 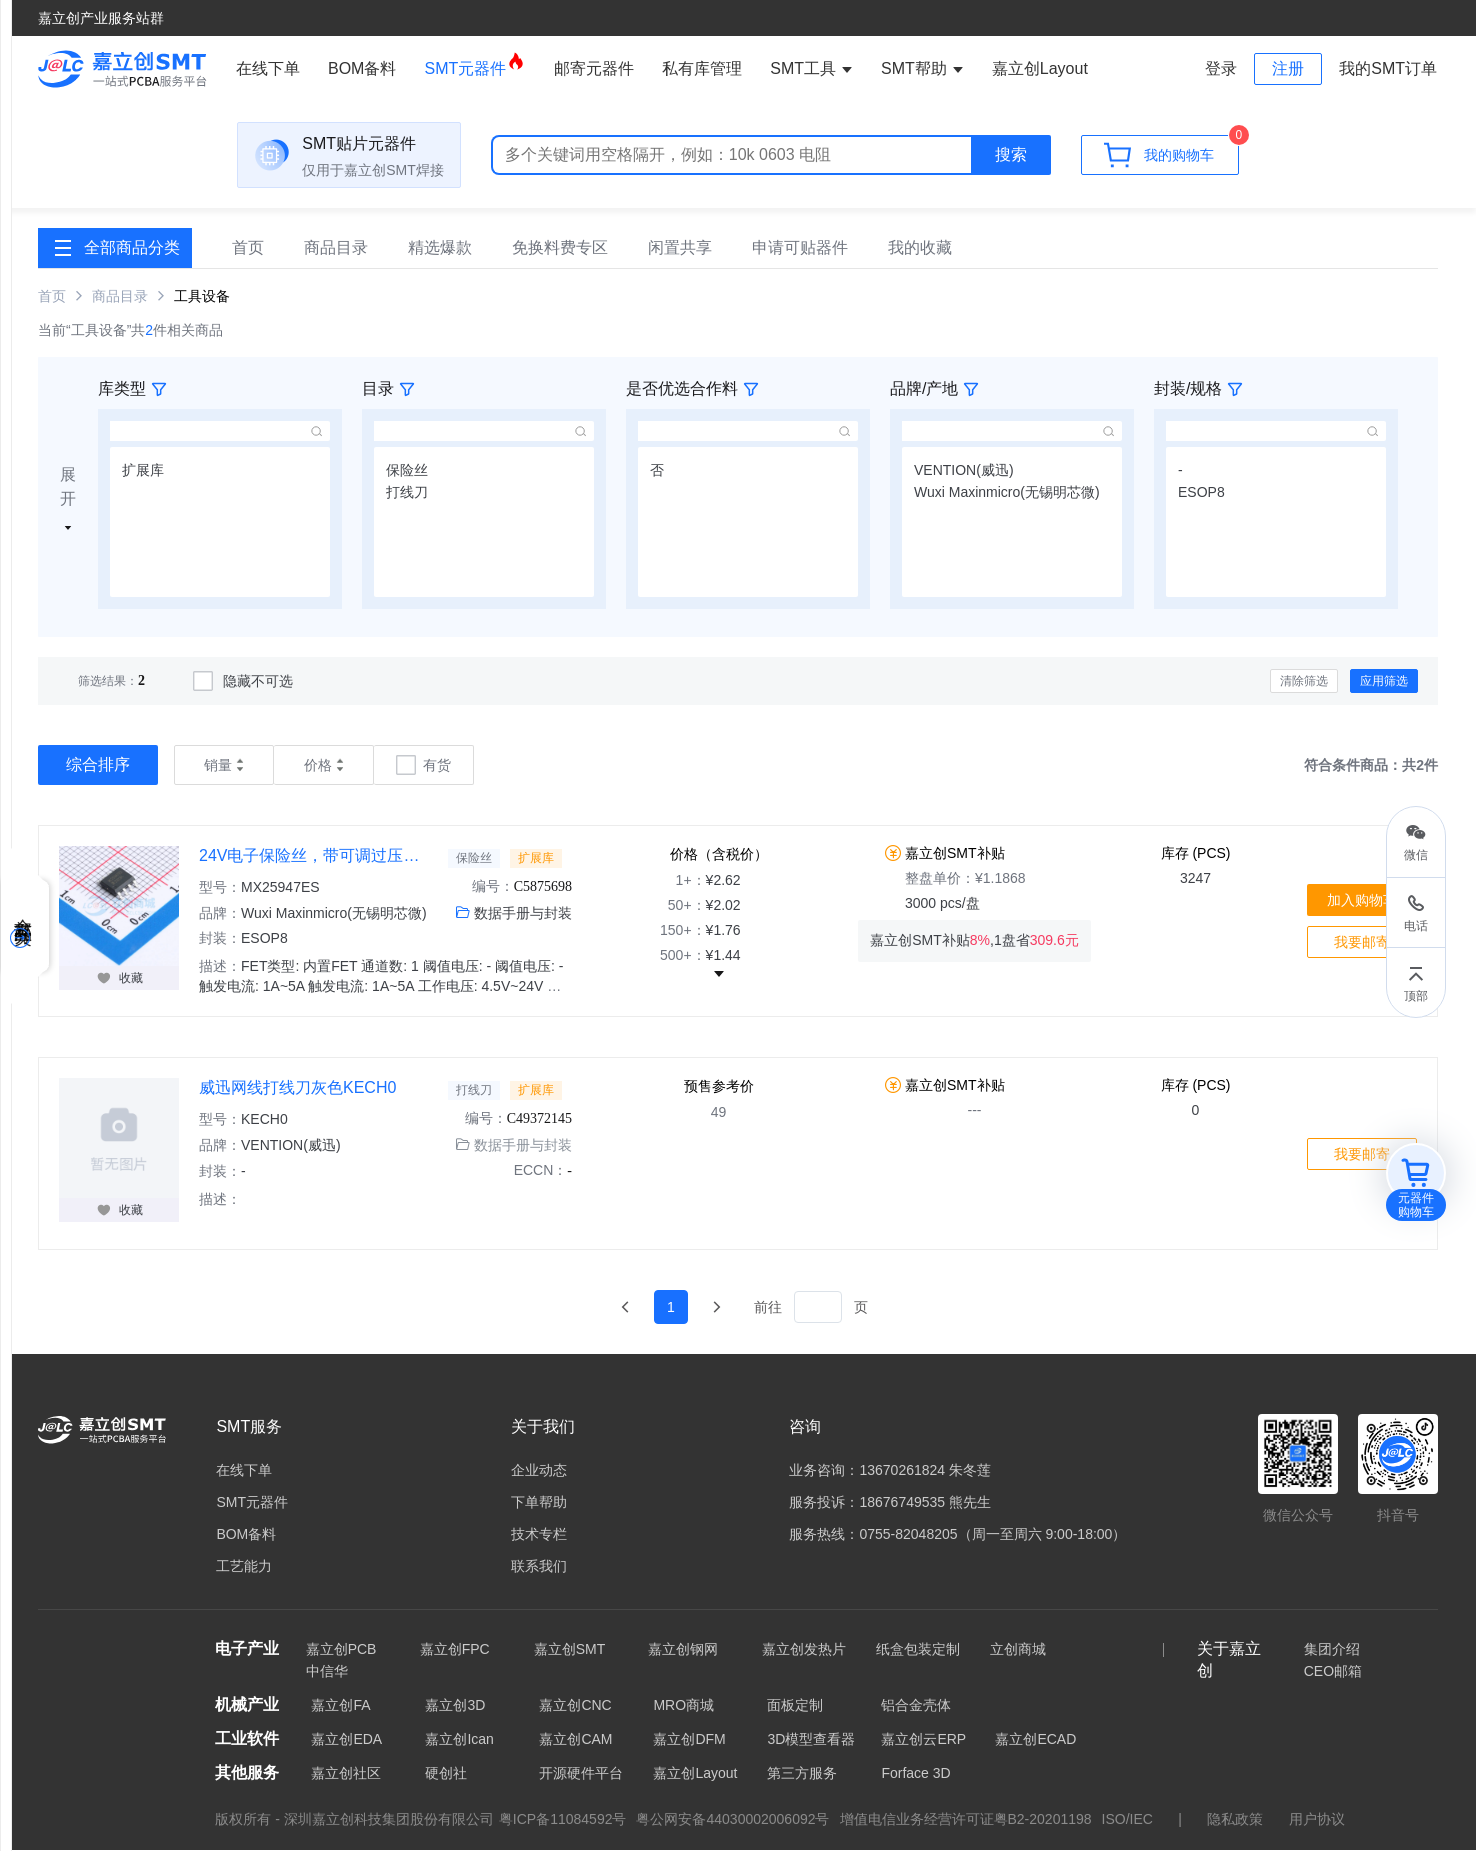 I want to click on 粤ICP备11084592号, so click(x=563, y=1820).